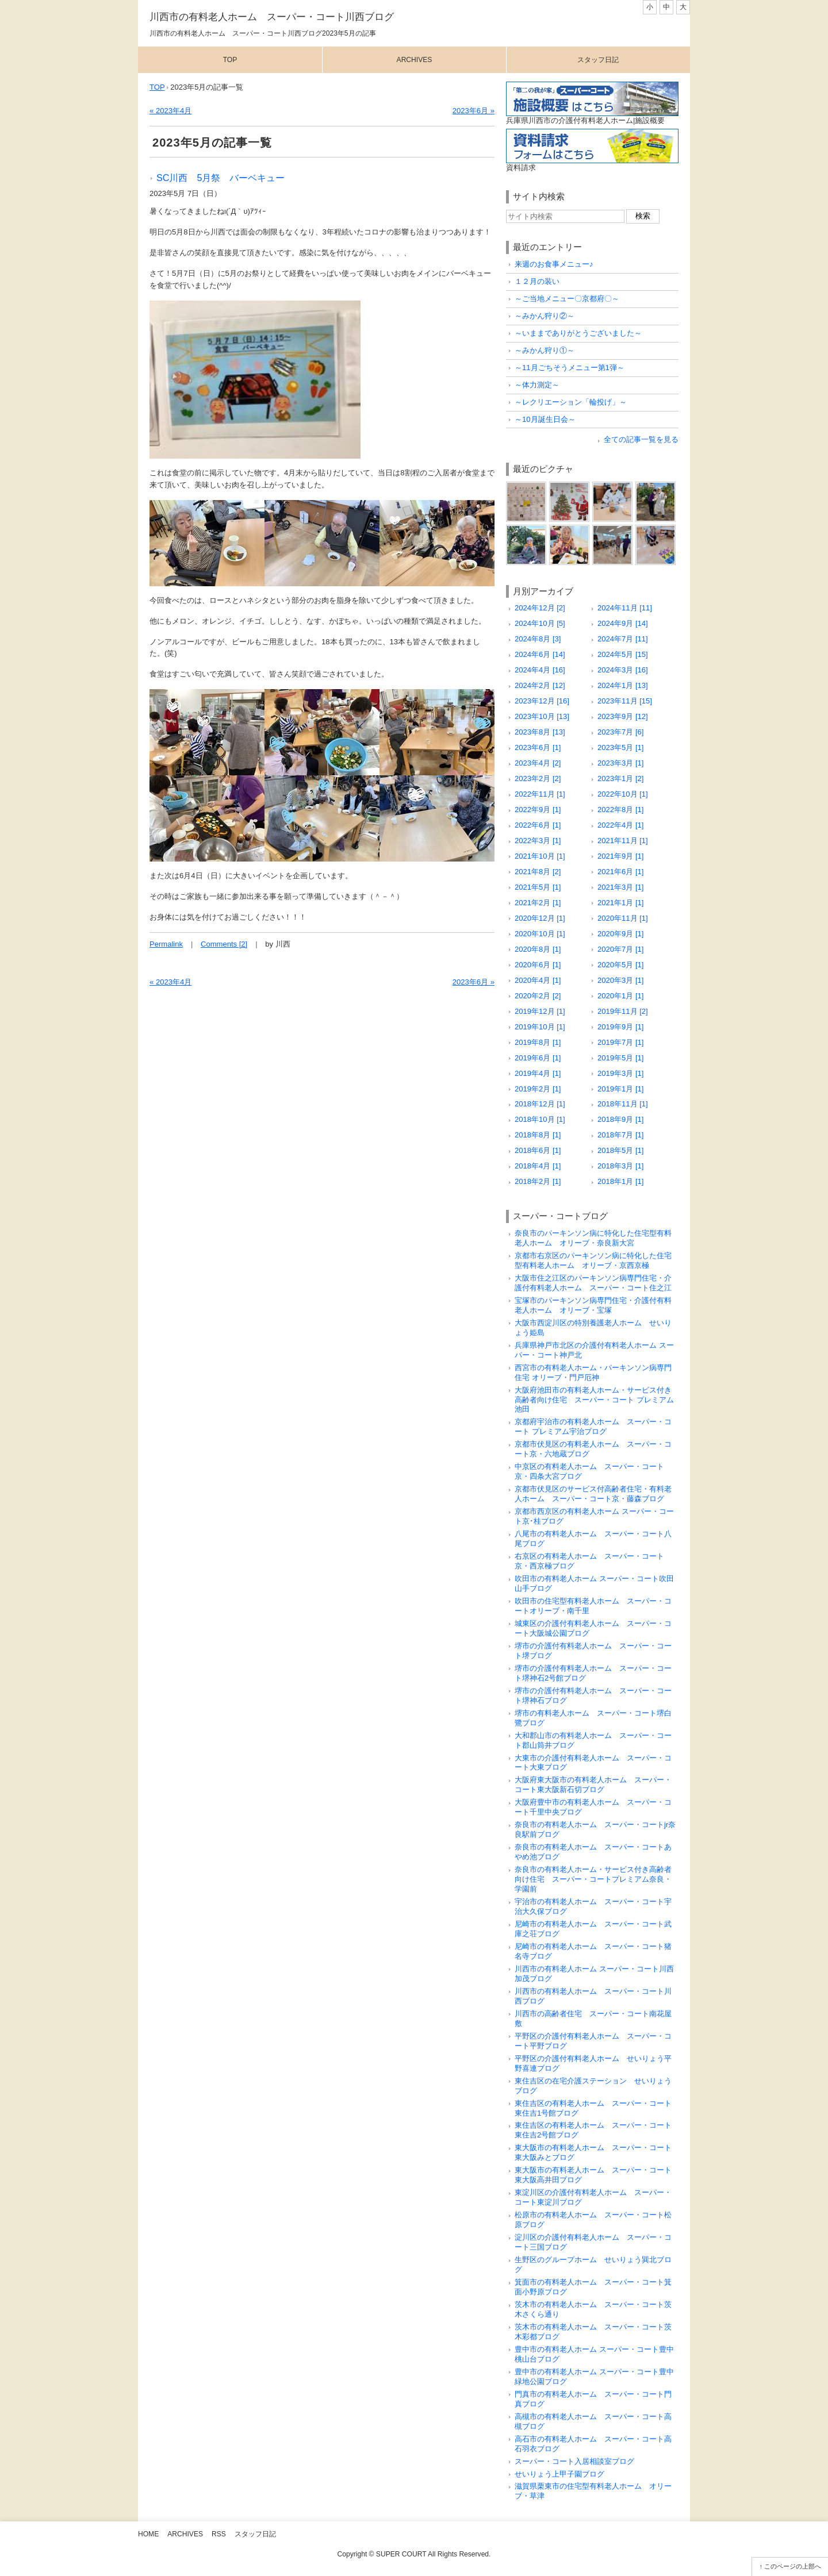 This screenshot has width=828, height=2576. I want to click on 2024年1月 [13], so click(622, 685).